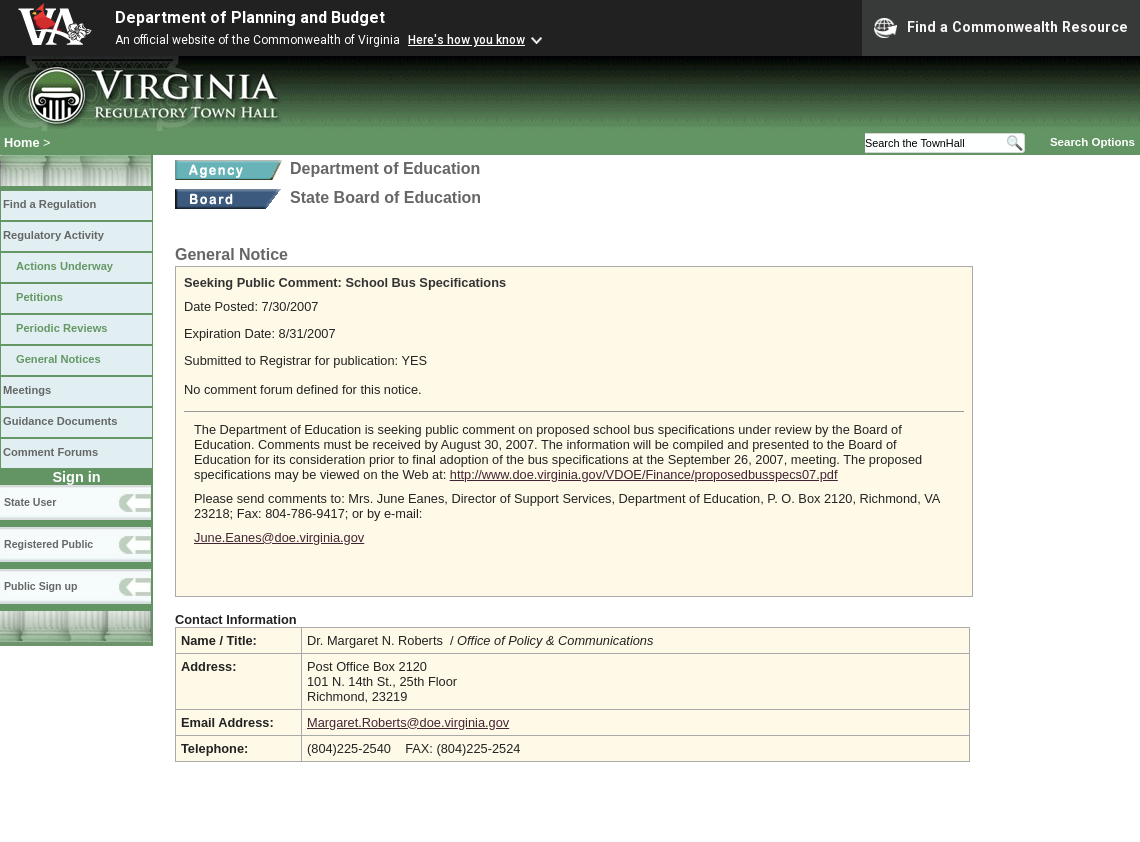 The image size is (1140, 842). What do you see at coordinates (60, 421) in the screenshot?
I see `Guidance Documents` at bounding box center [60, 421].